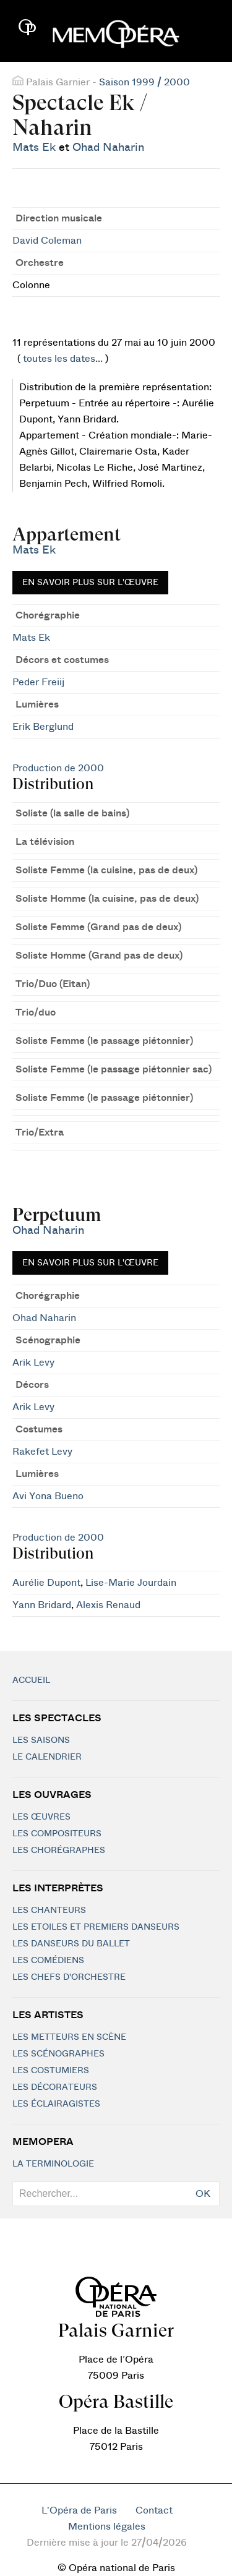 The width and height of the screenshot is (232, 2576). What do you see at coordinates (58, 768) in the screenshot?
I see `Production de 2000` at bounding box center [58, 768].